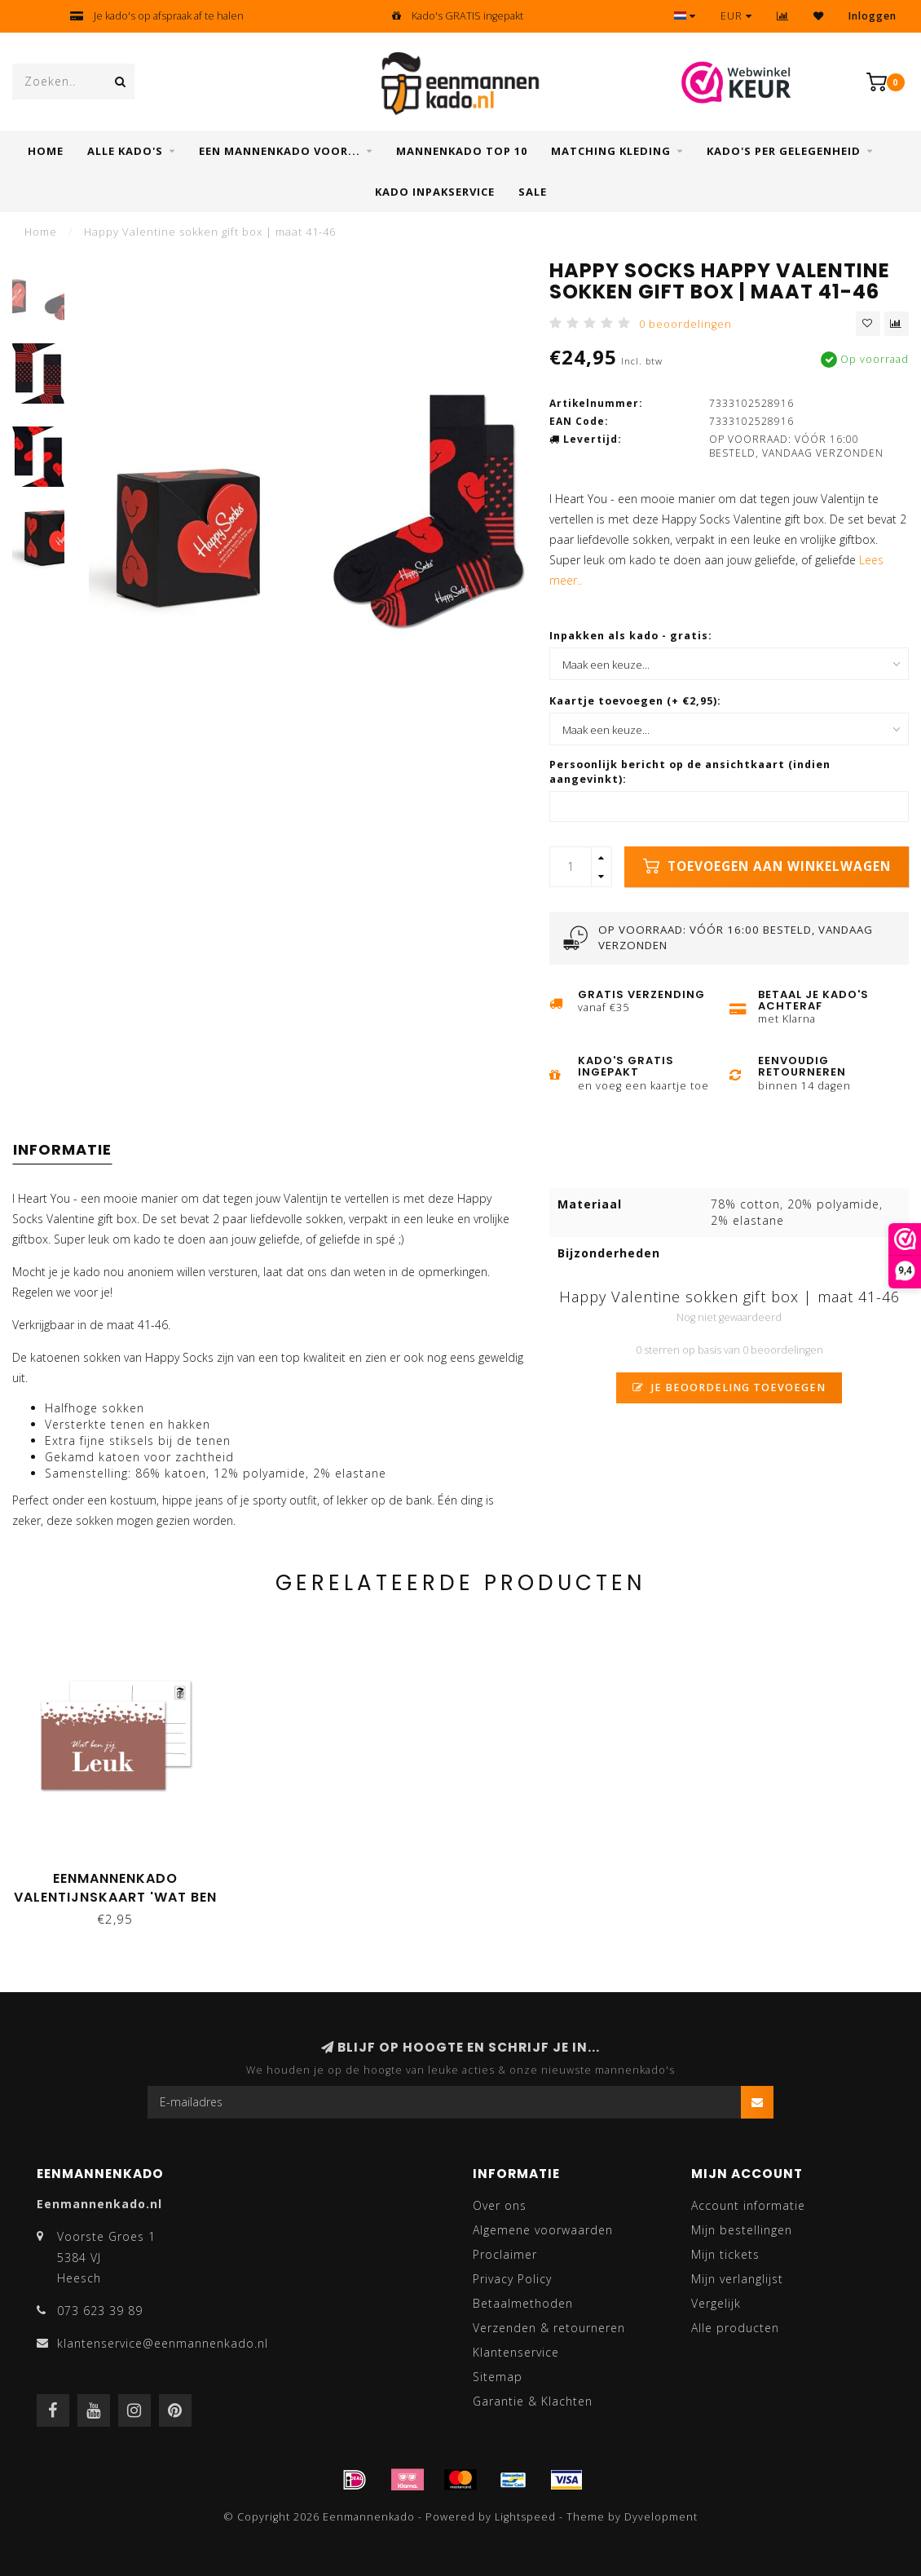  Describe the element at coordinates (46, 151) in the screenshot. I see `Home` at that location.